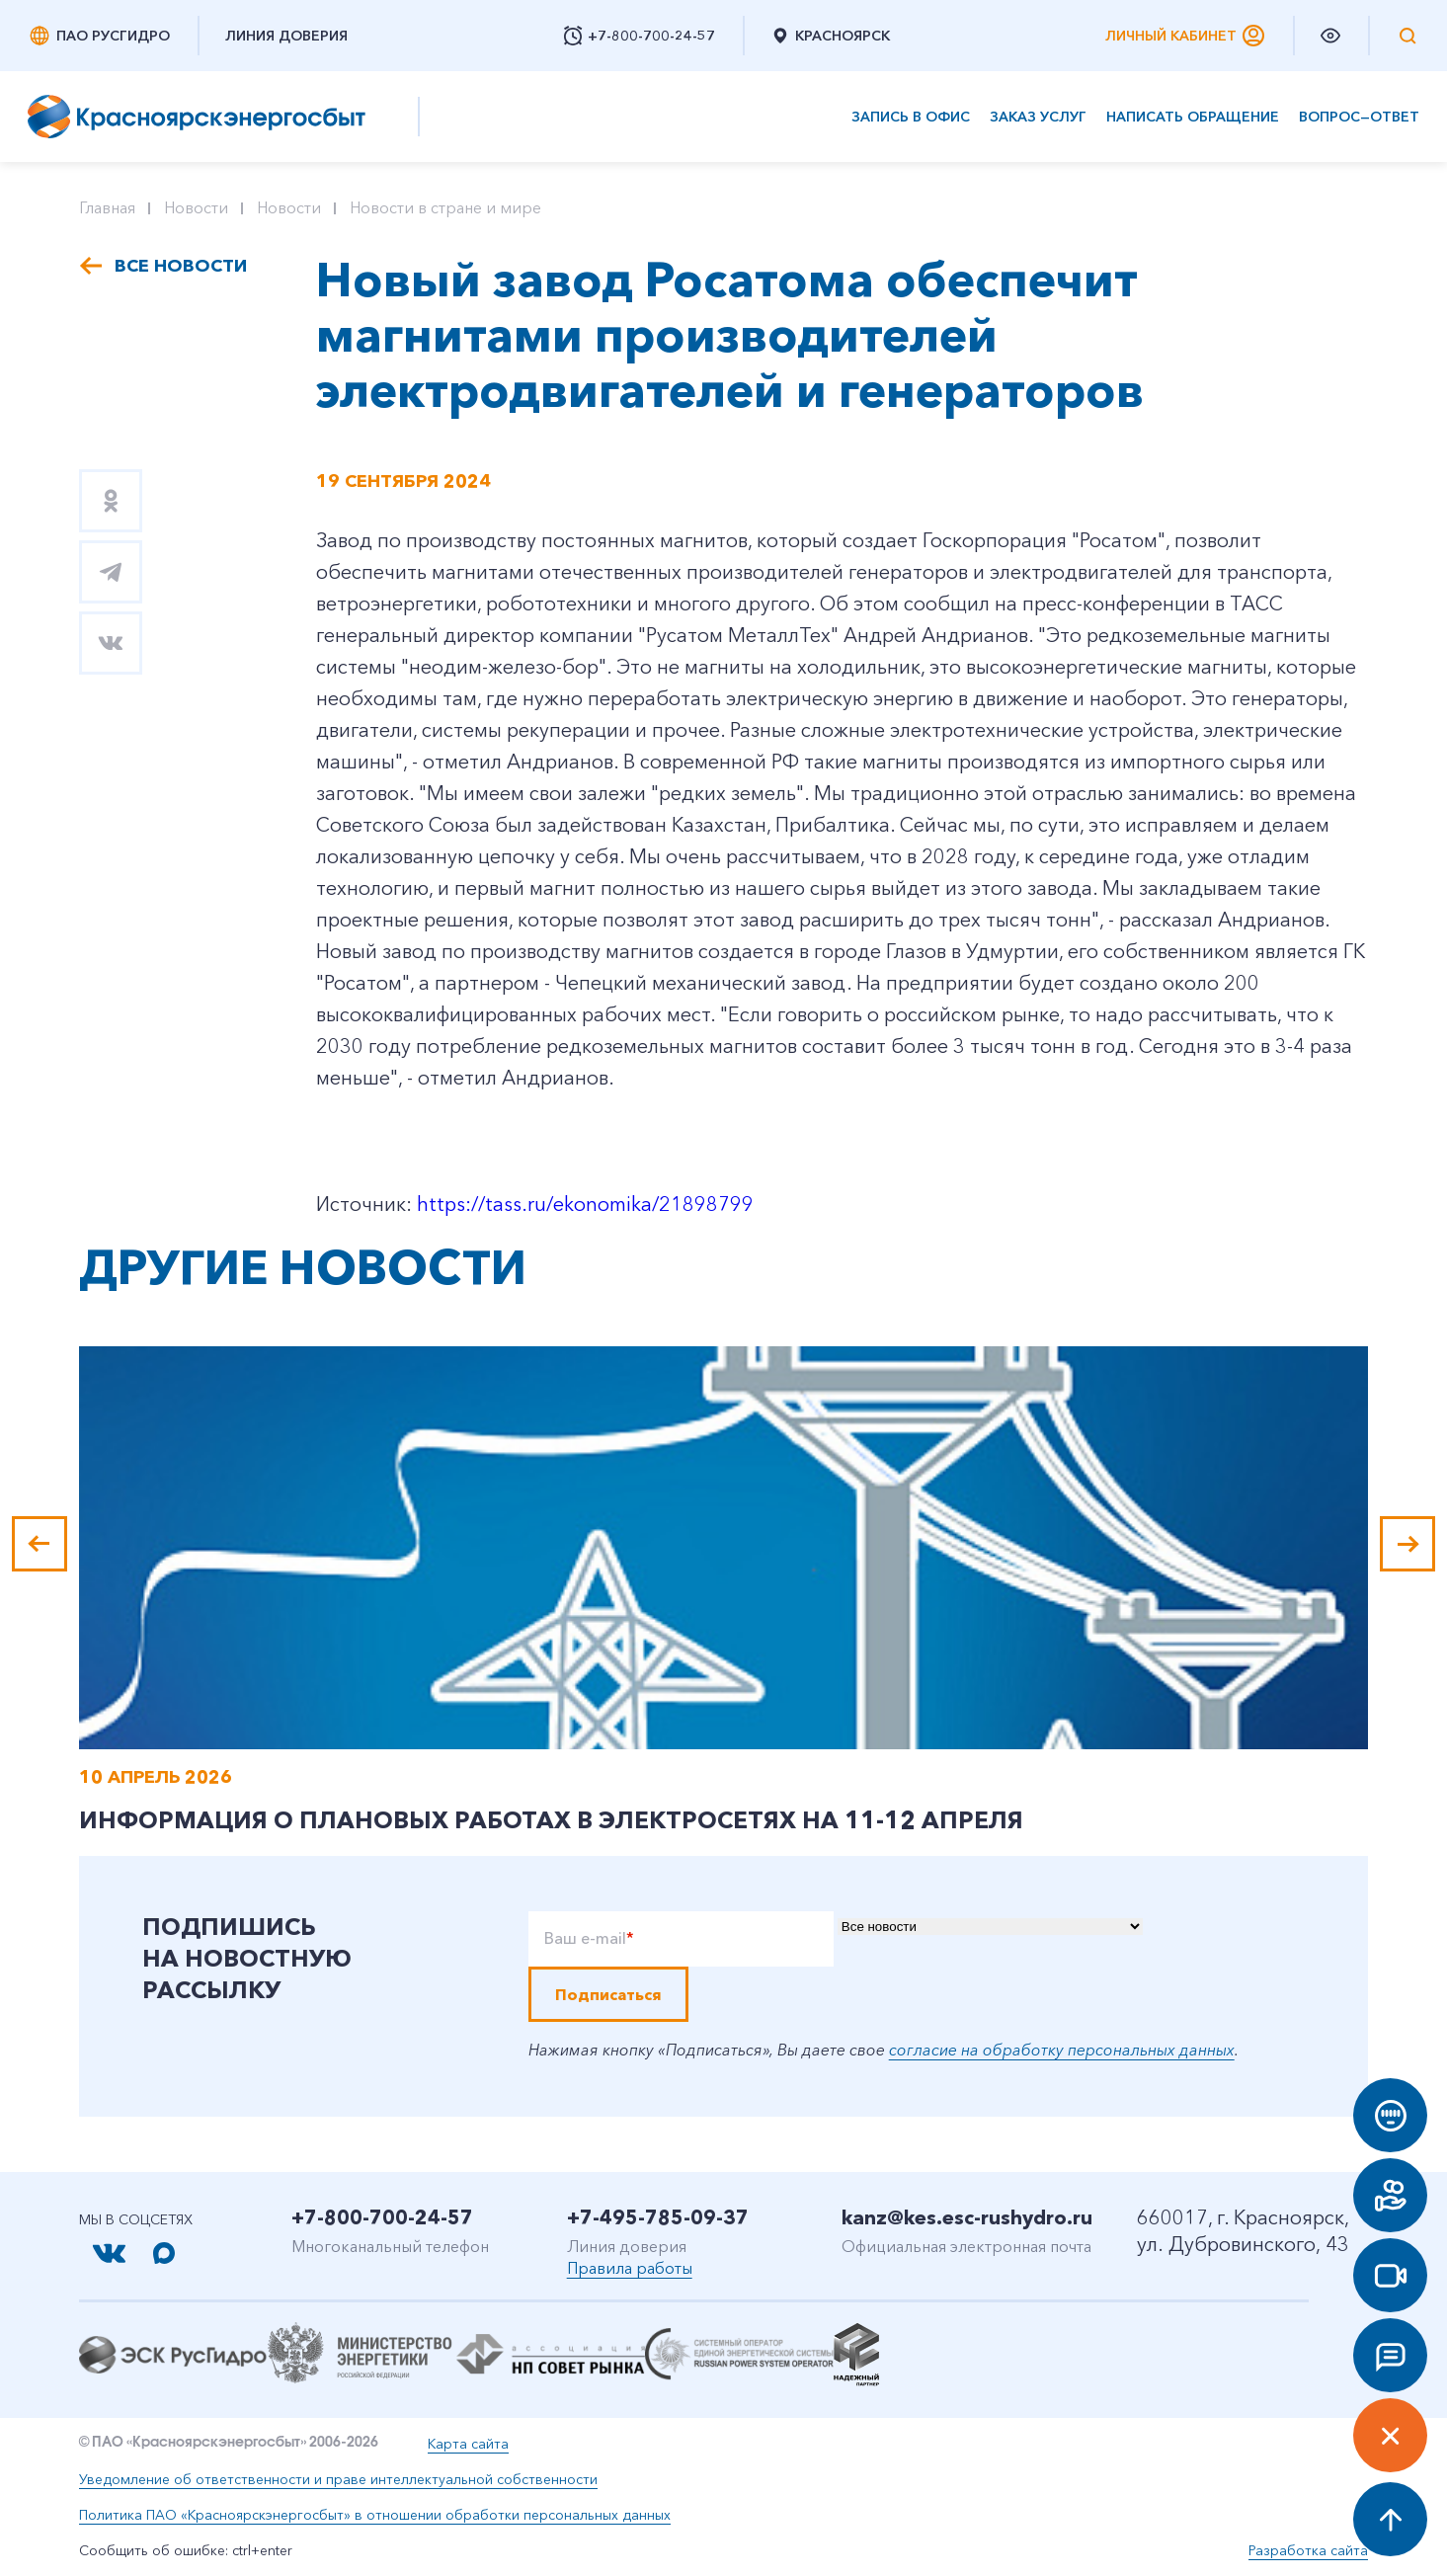 This screenshot has height=2576, width=1447. Describe the element at coordinates (1308, 2550) in the screenshot. I see `Разработка сайта` at that location.